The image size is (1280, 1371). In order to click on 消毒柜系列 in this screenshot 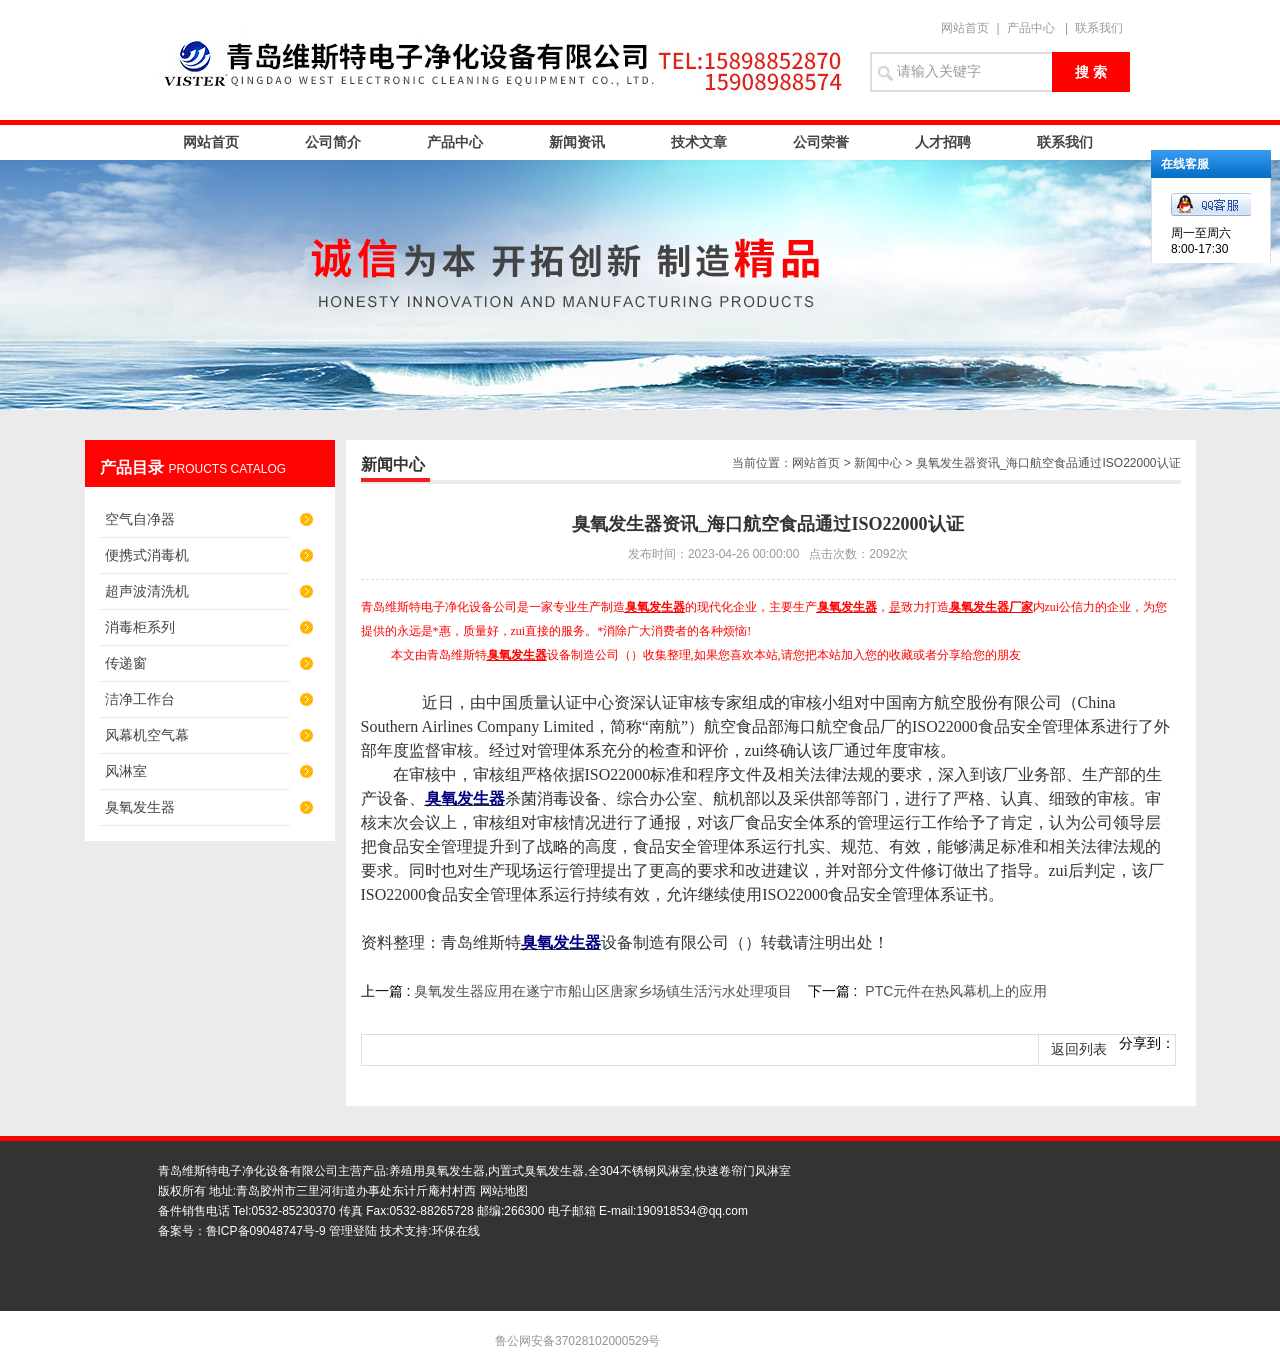, I will do `click(140, 627)`.